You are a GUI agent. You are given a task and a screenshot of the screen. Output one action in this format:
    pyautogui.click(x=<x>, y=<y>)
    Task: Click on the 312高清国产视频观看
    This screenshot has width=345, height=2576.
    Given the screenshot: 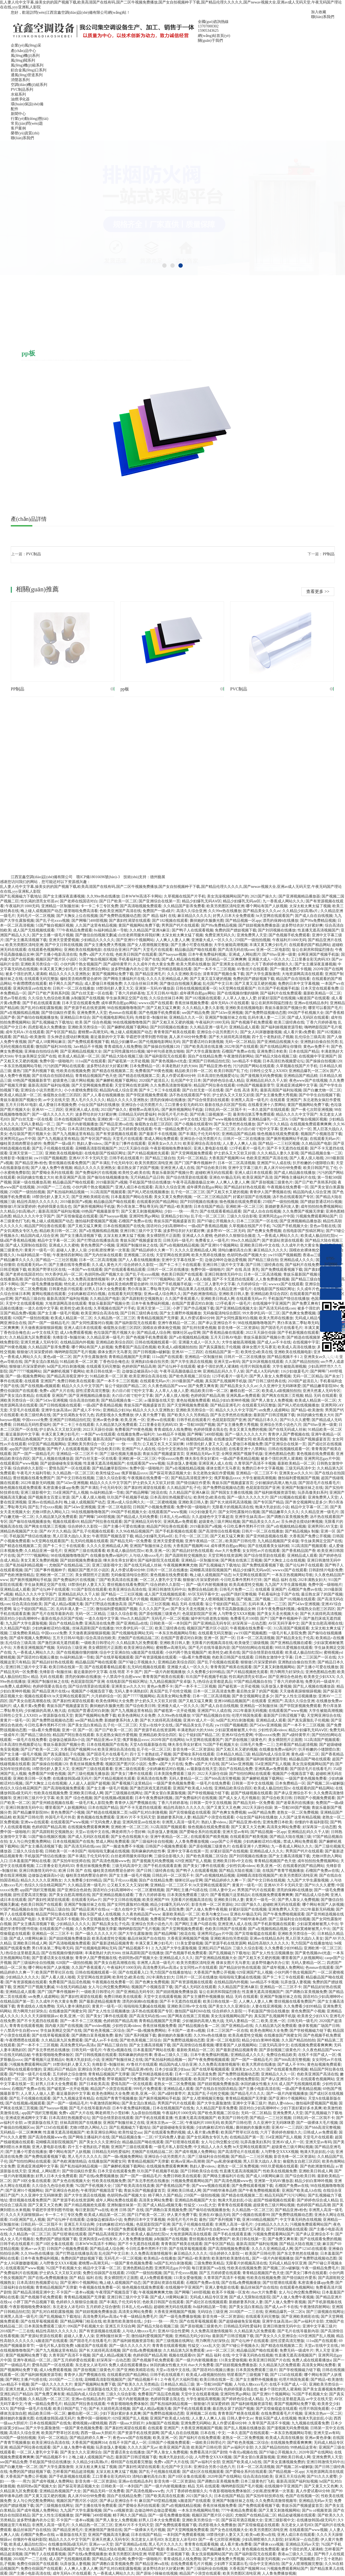 What is the action you would take?
    pyautogui.click(x=108, y=1192)
    